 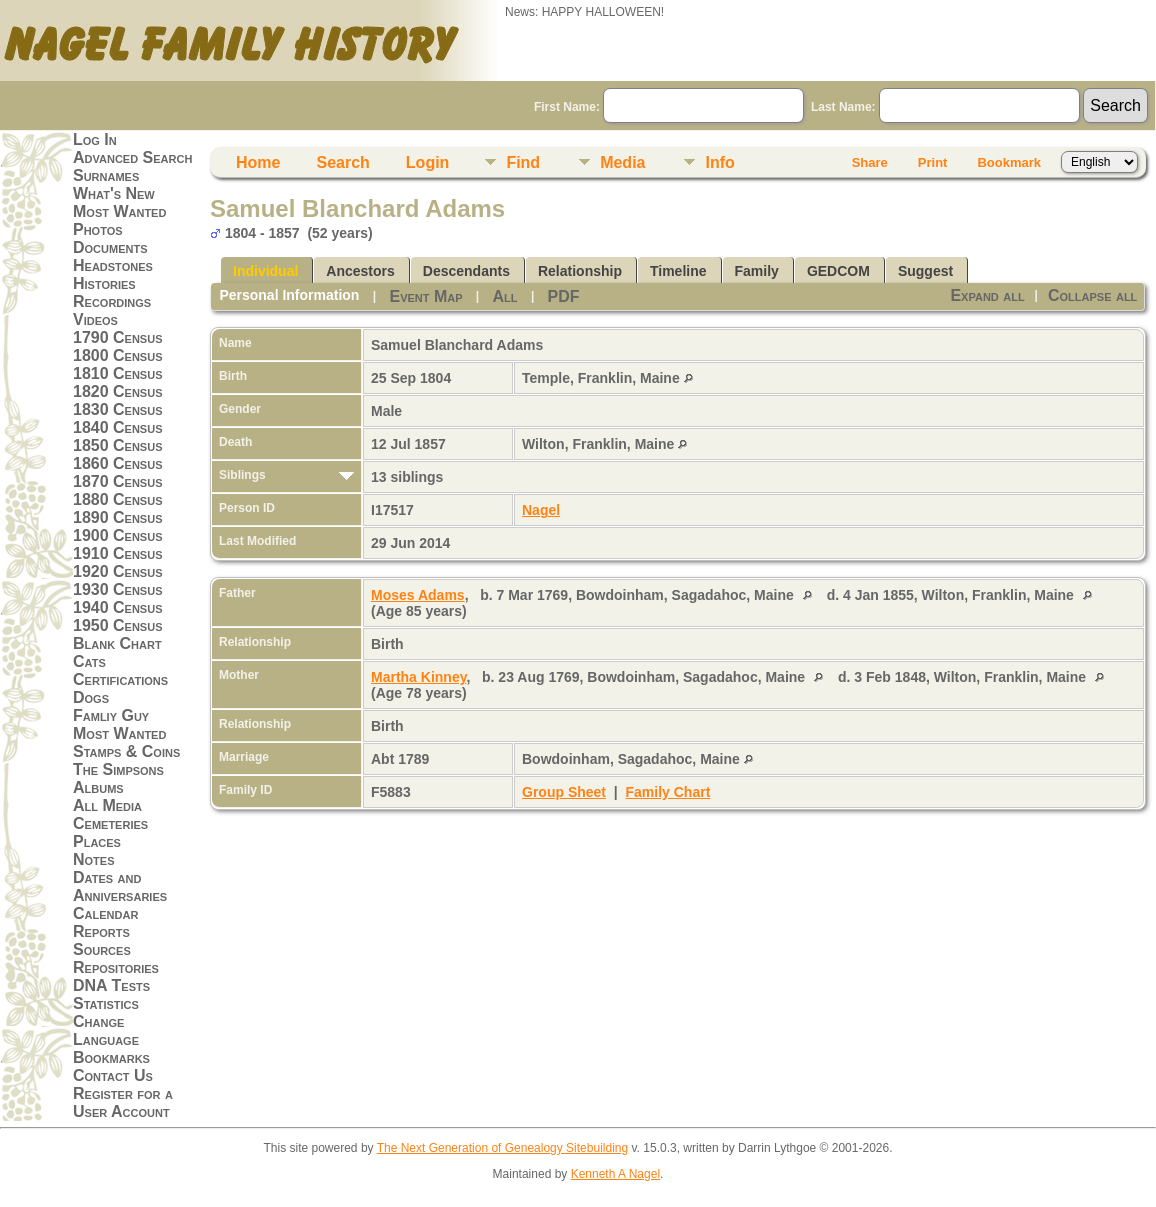 What do you see at coordinates (360, 271) in the screenshot?
I see `Ancestors` at bounding box center [360, 271].